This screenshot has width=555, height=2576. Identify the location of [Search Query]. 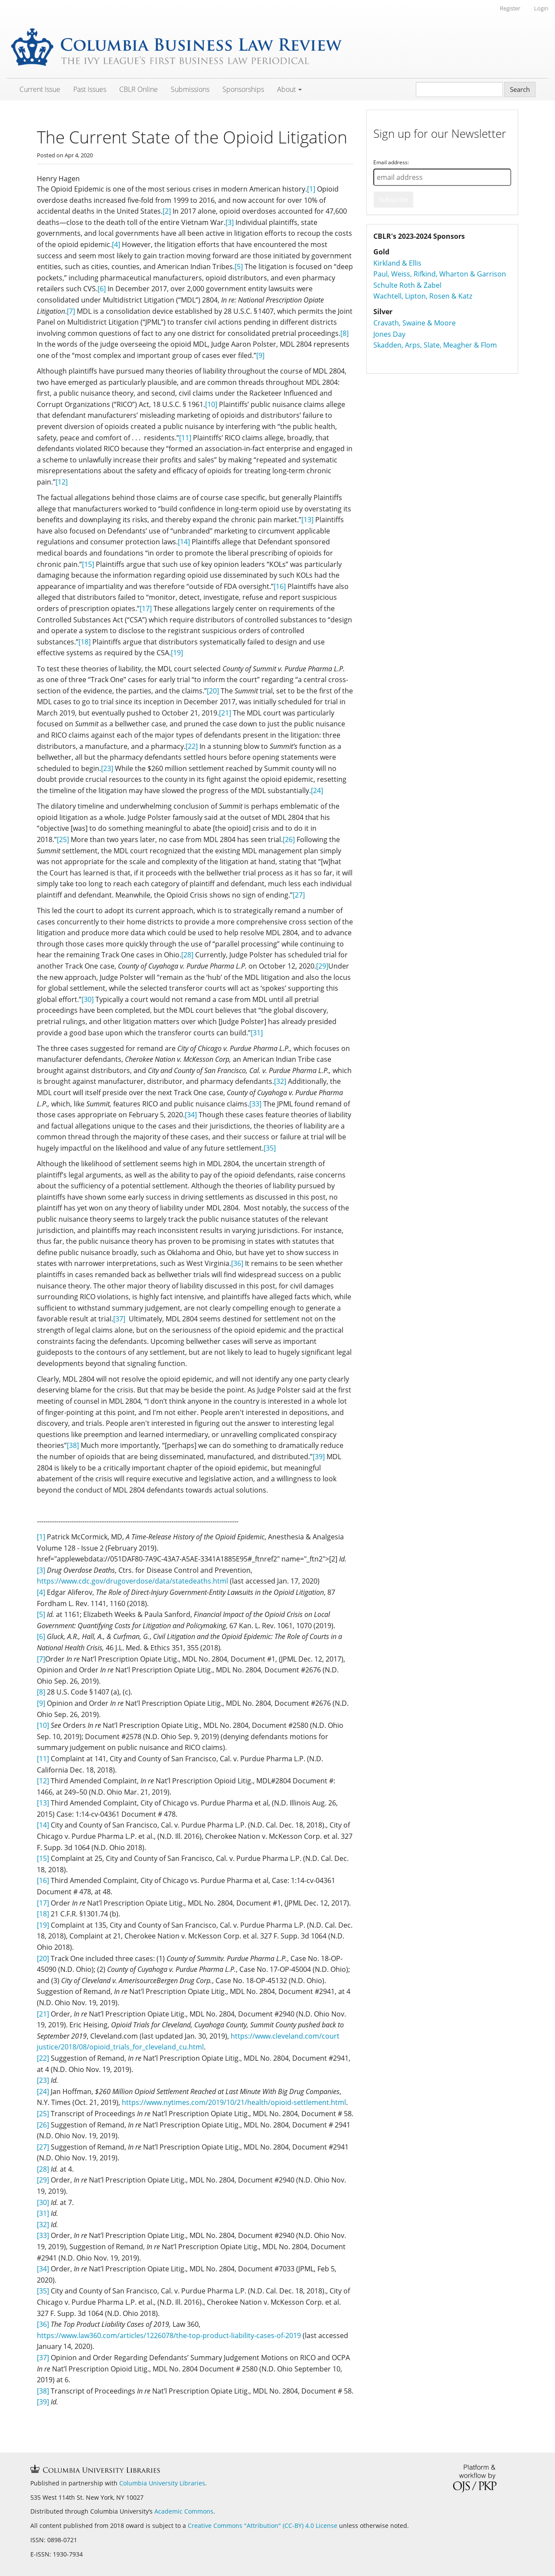
(459, 89).